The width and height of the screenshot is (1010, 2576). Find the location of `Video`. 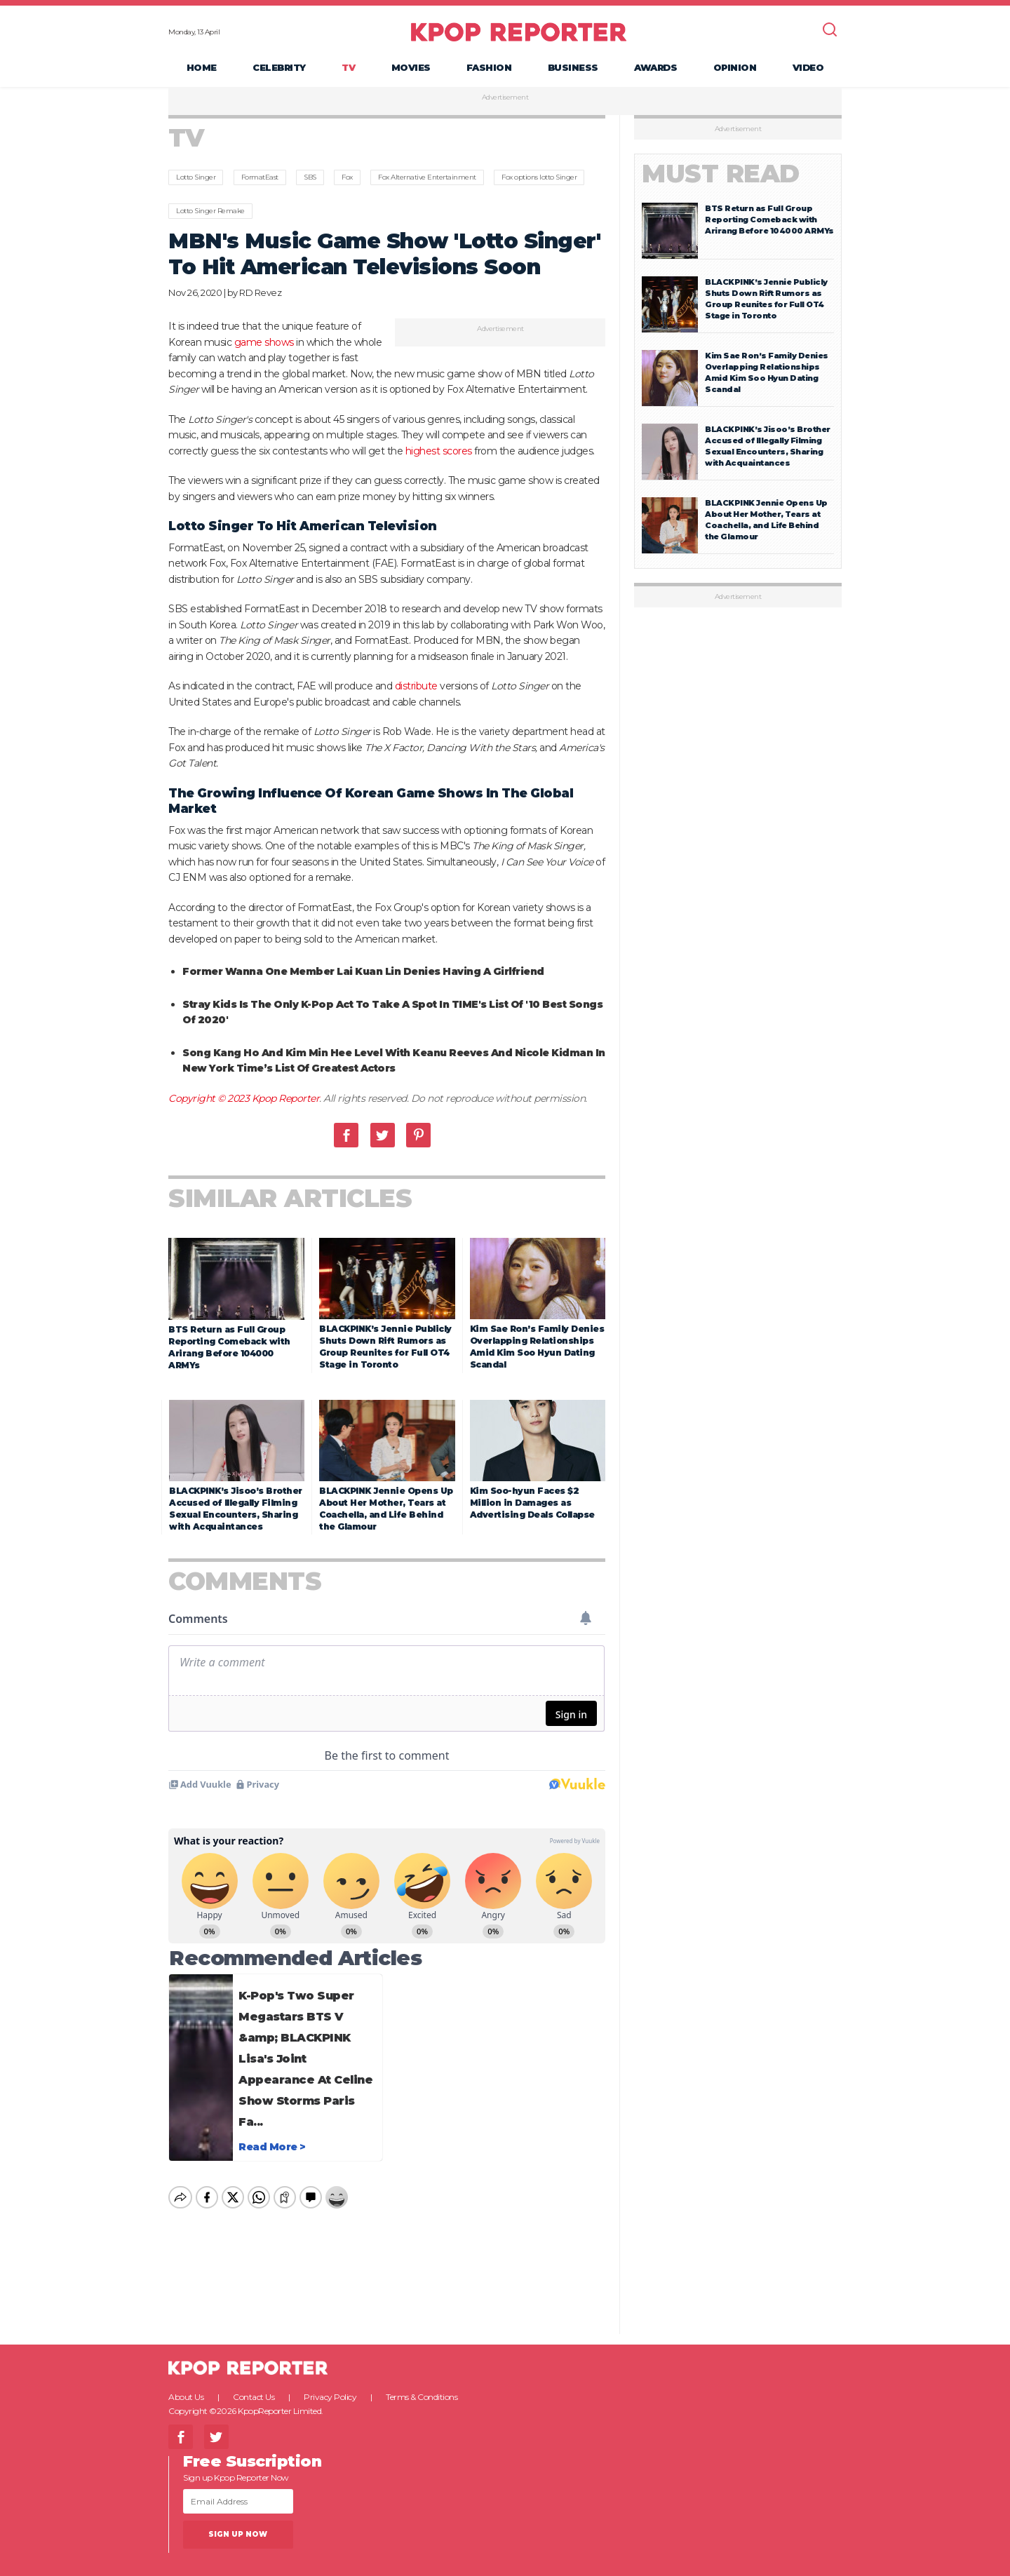

Video is located at coordinates (808, 67).